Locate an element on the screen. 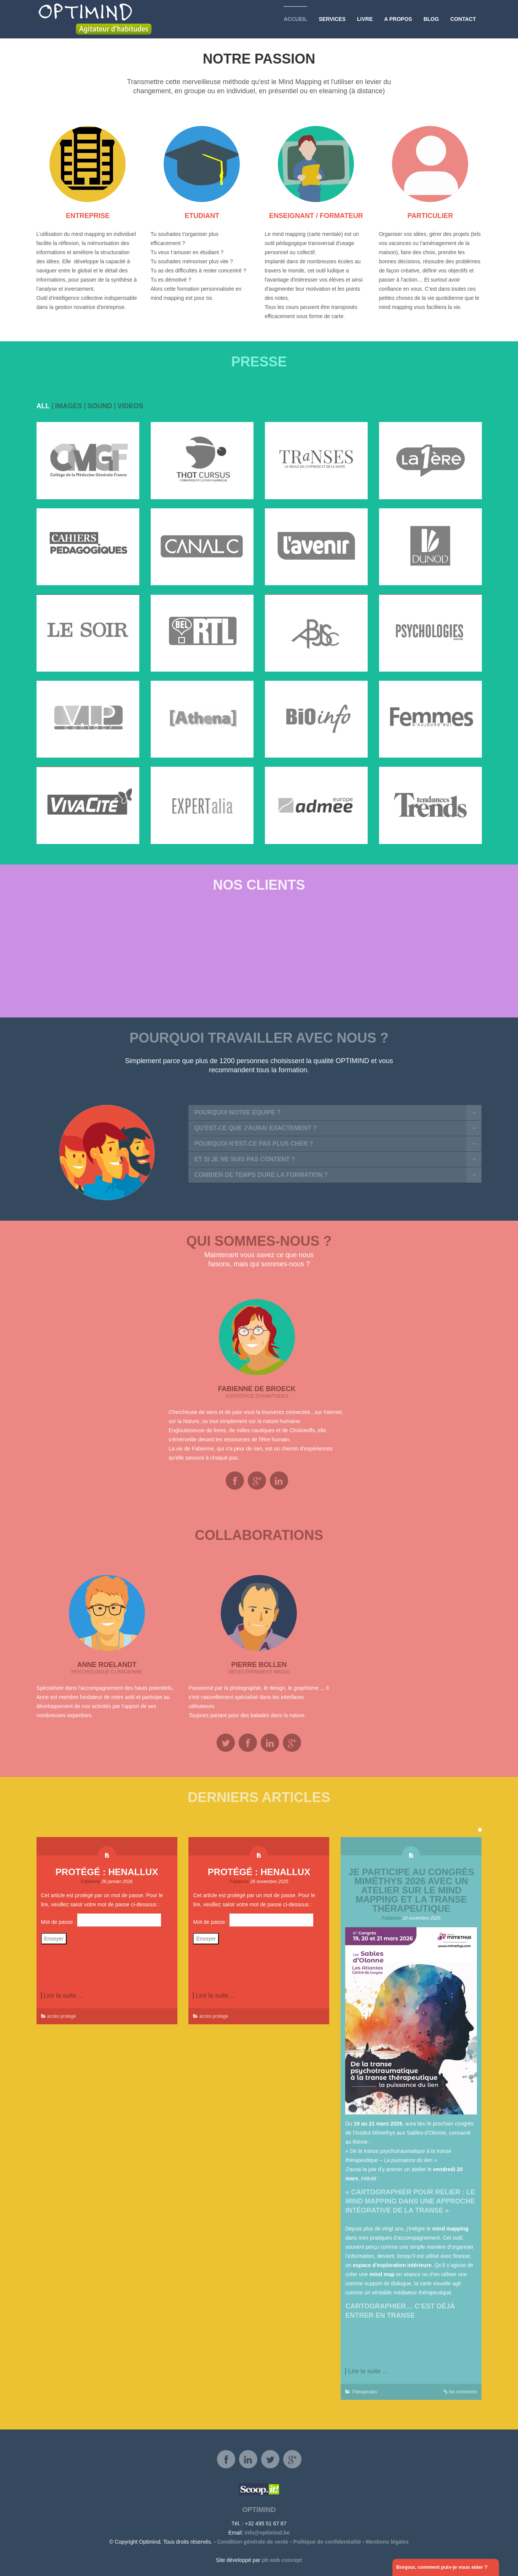 This screenshot has width=518, height=2576. Protégé : Henallux is located at coordinates (107, 1872).